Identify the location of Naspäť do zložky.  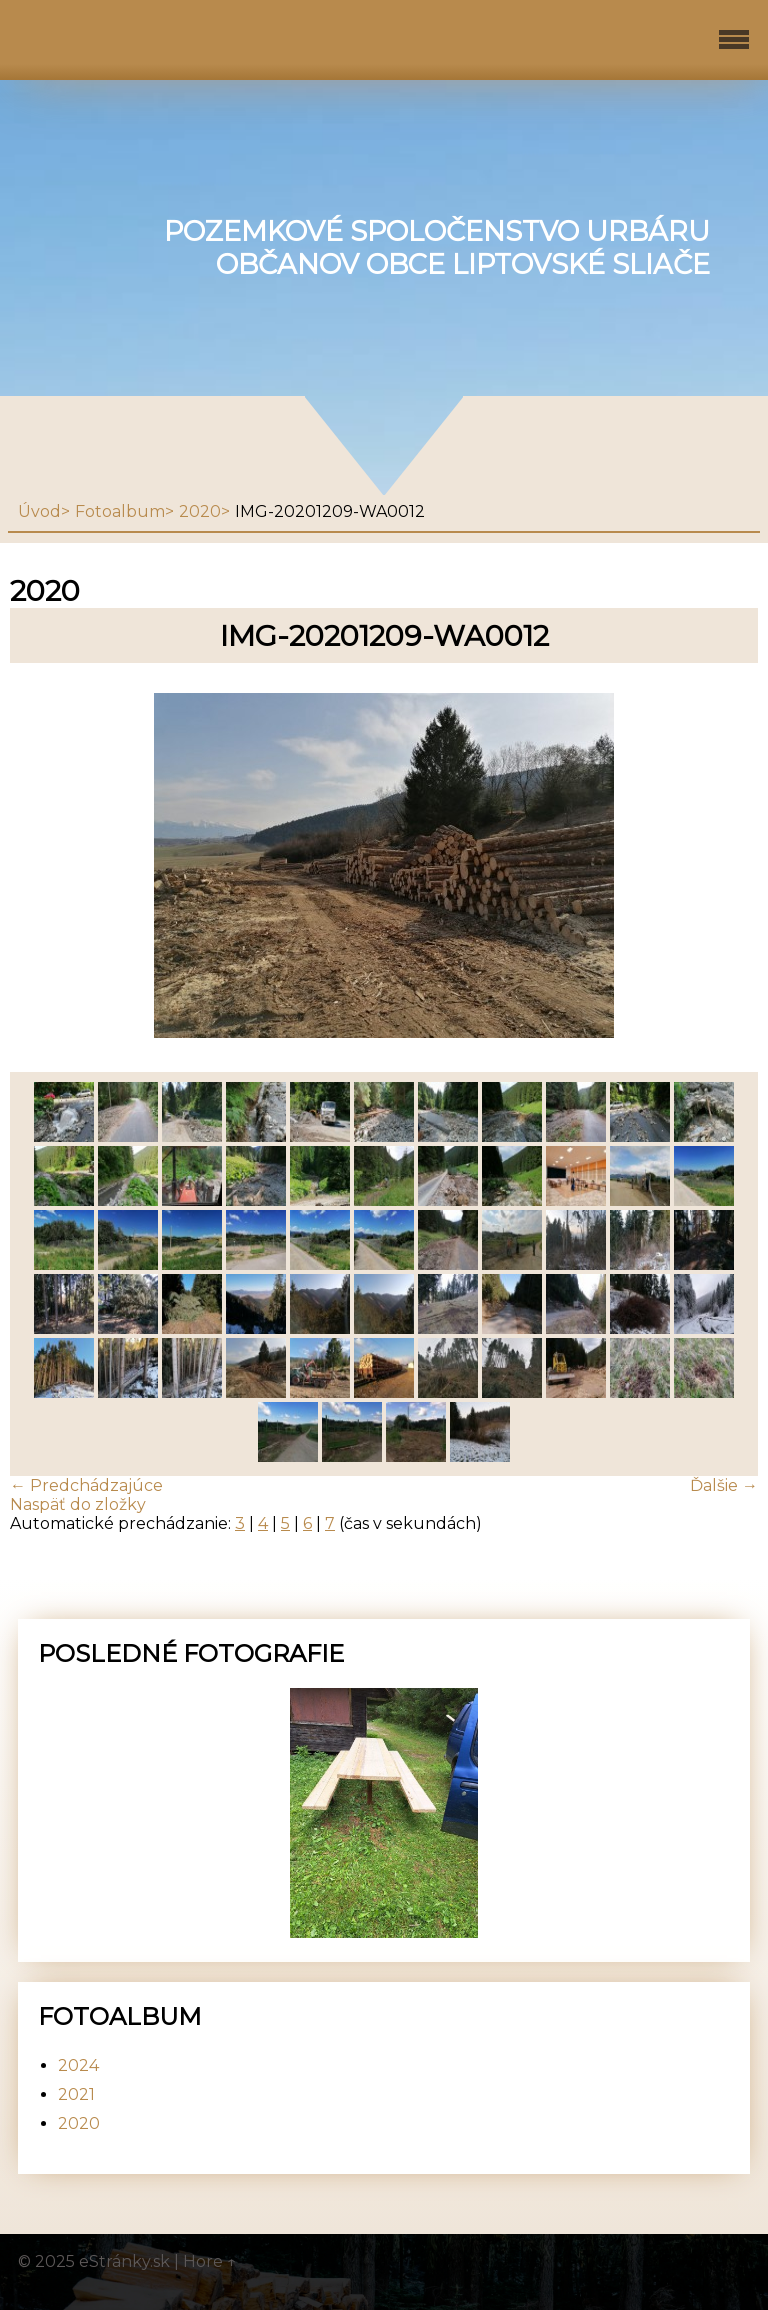
(78, 1504).